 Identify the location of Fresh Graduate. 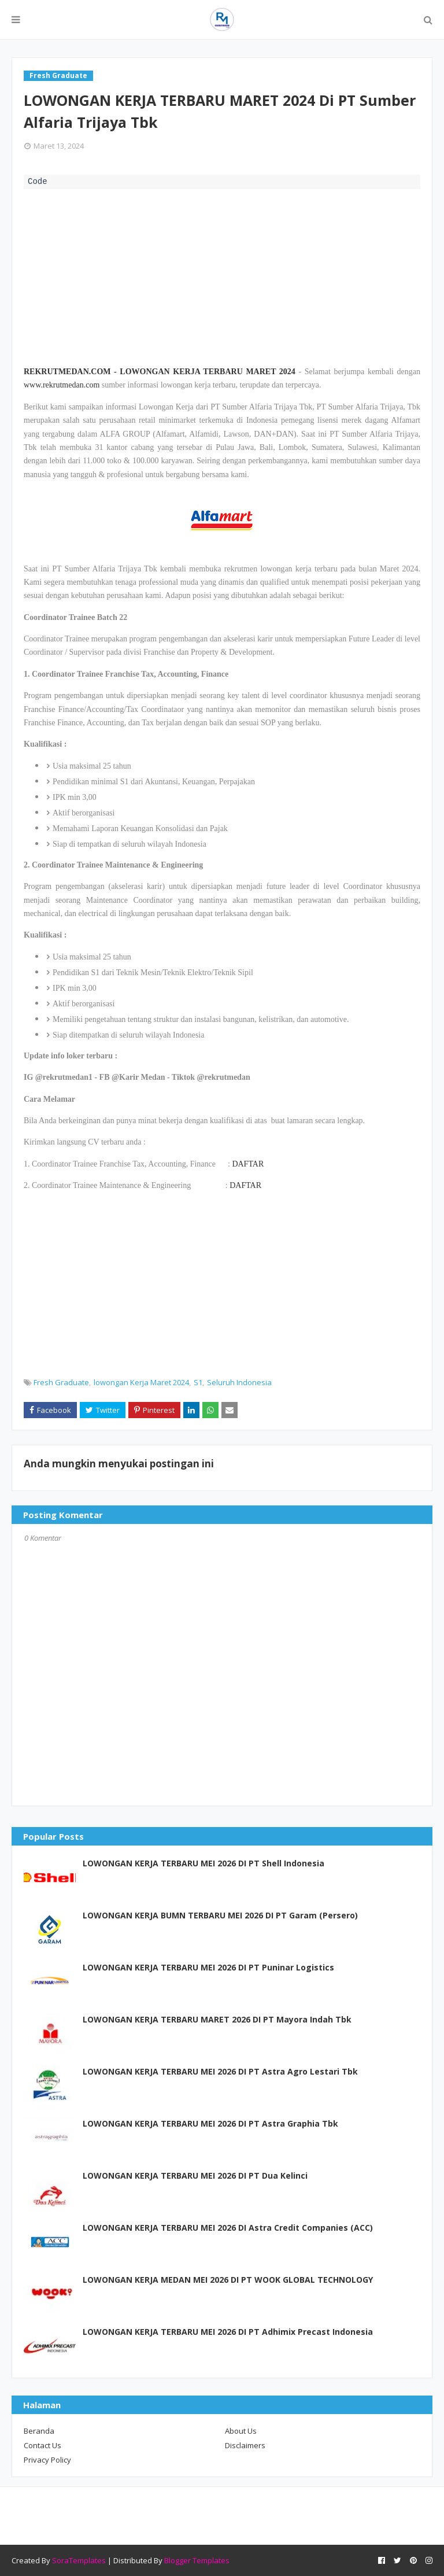
(61, 1382).